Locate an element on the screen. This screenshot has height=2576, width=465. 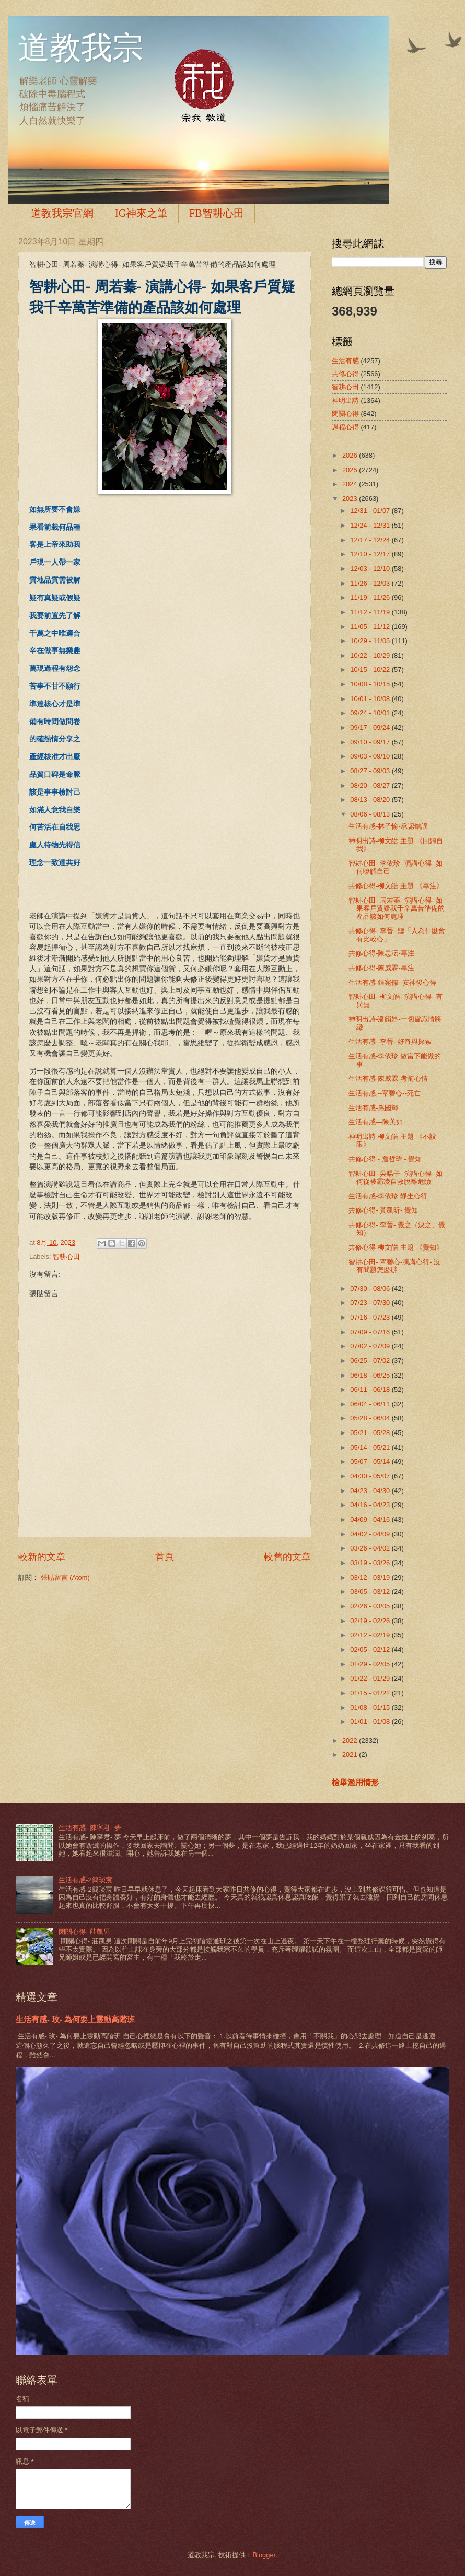
06/18 - 06/25 is located at coordinates (370, 1375).